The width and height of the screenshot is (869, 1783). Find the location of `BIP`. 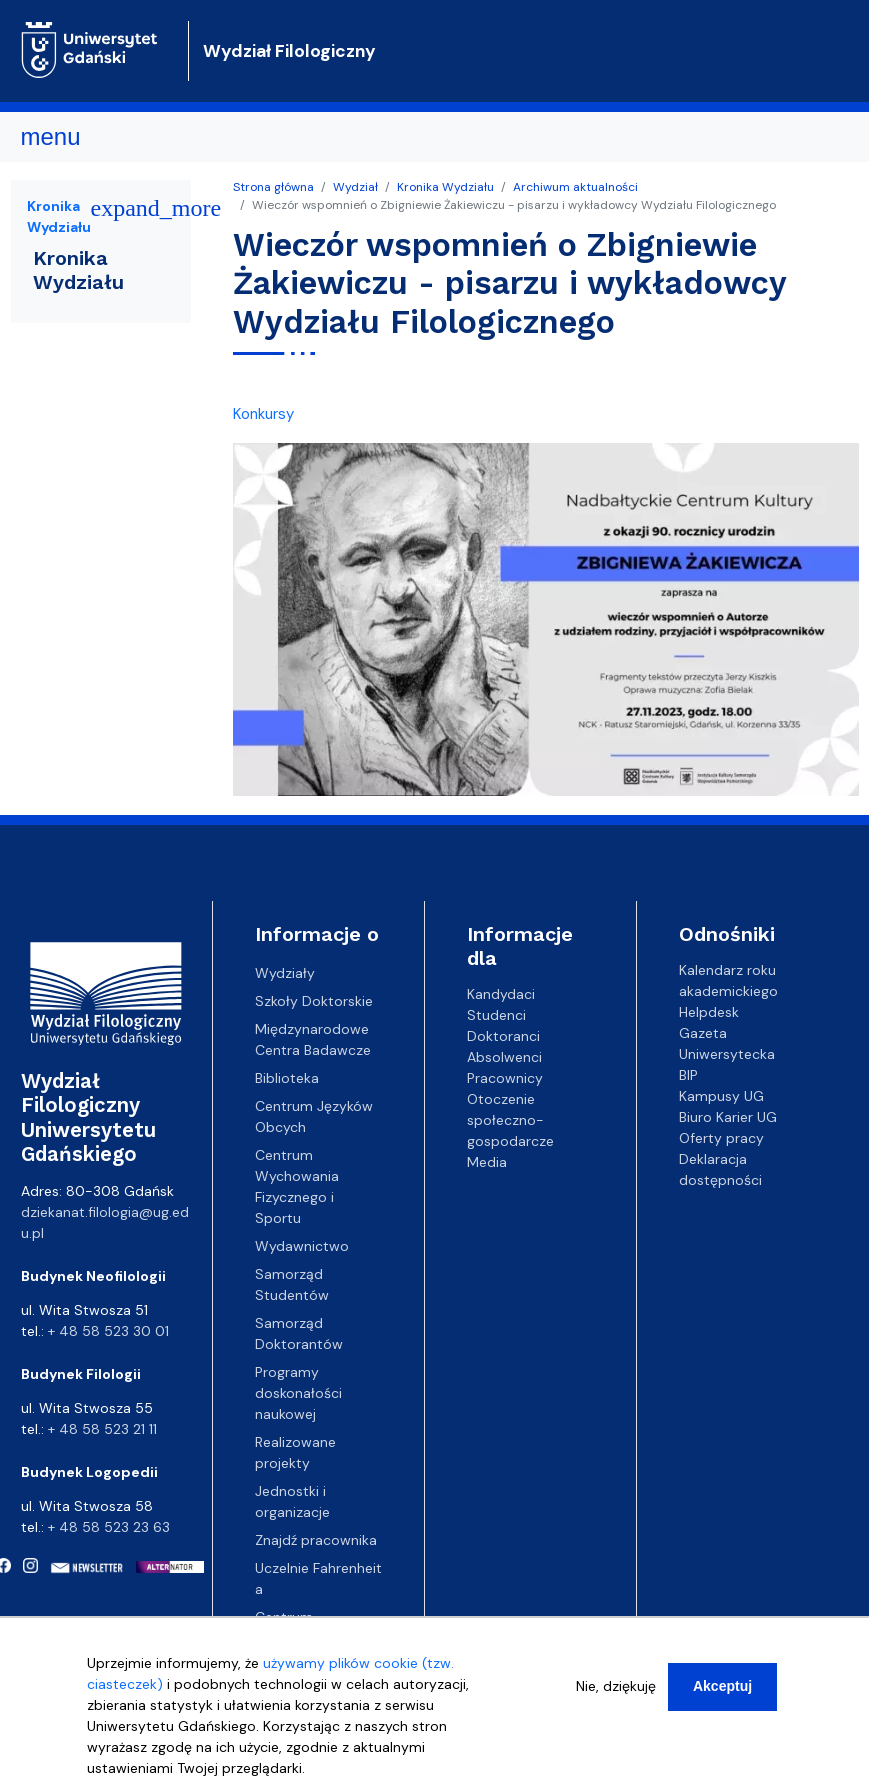

BIP is located at coordinates (688, 1075).